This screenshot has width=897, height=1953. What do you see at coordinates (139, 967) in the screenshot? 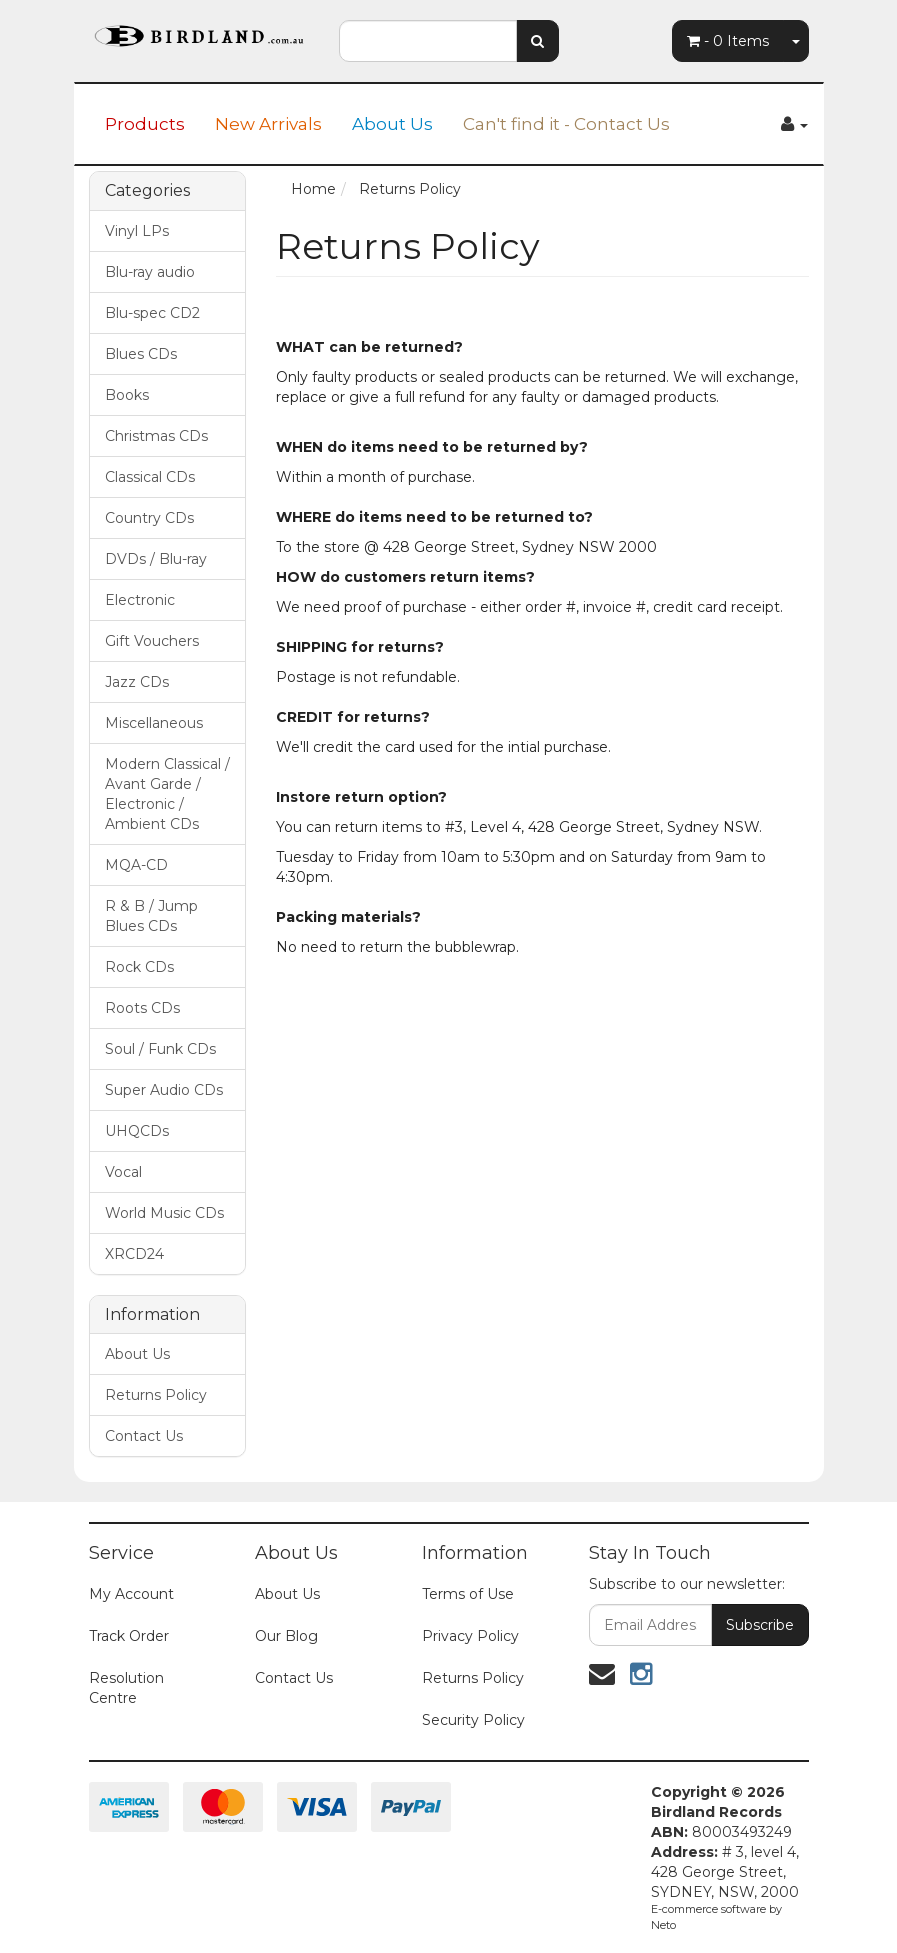
I see `Rock CDs` at bounding box center [139, 967].